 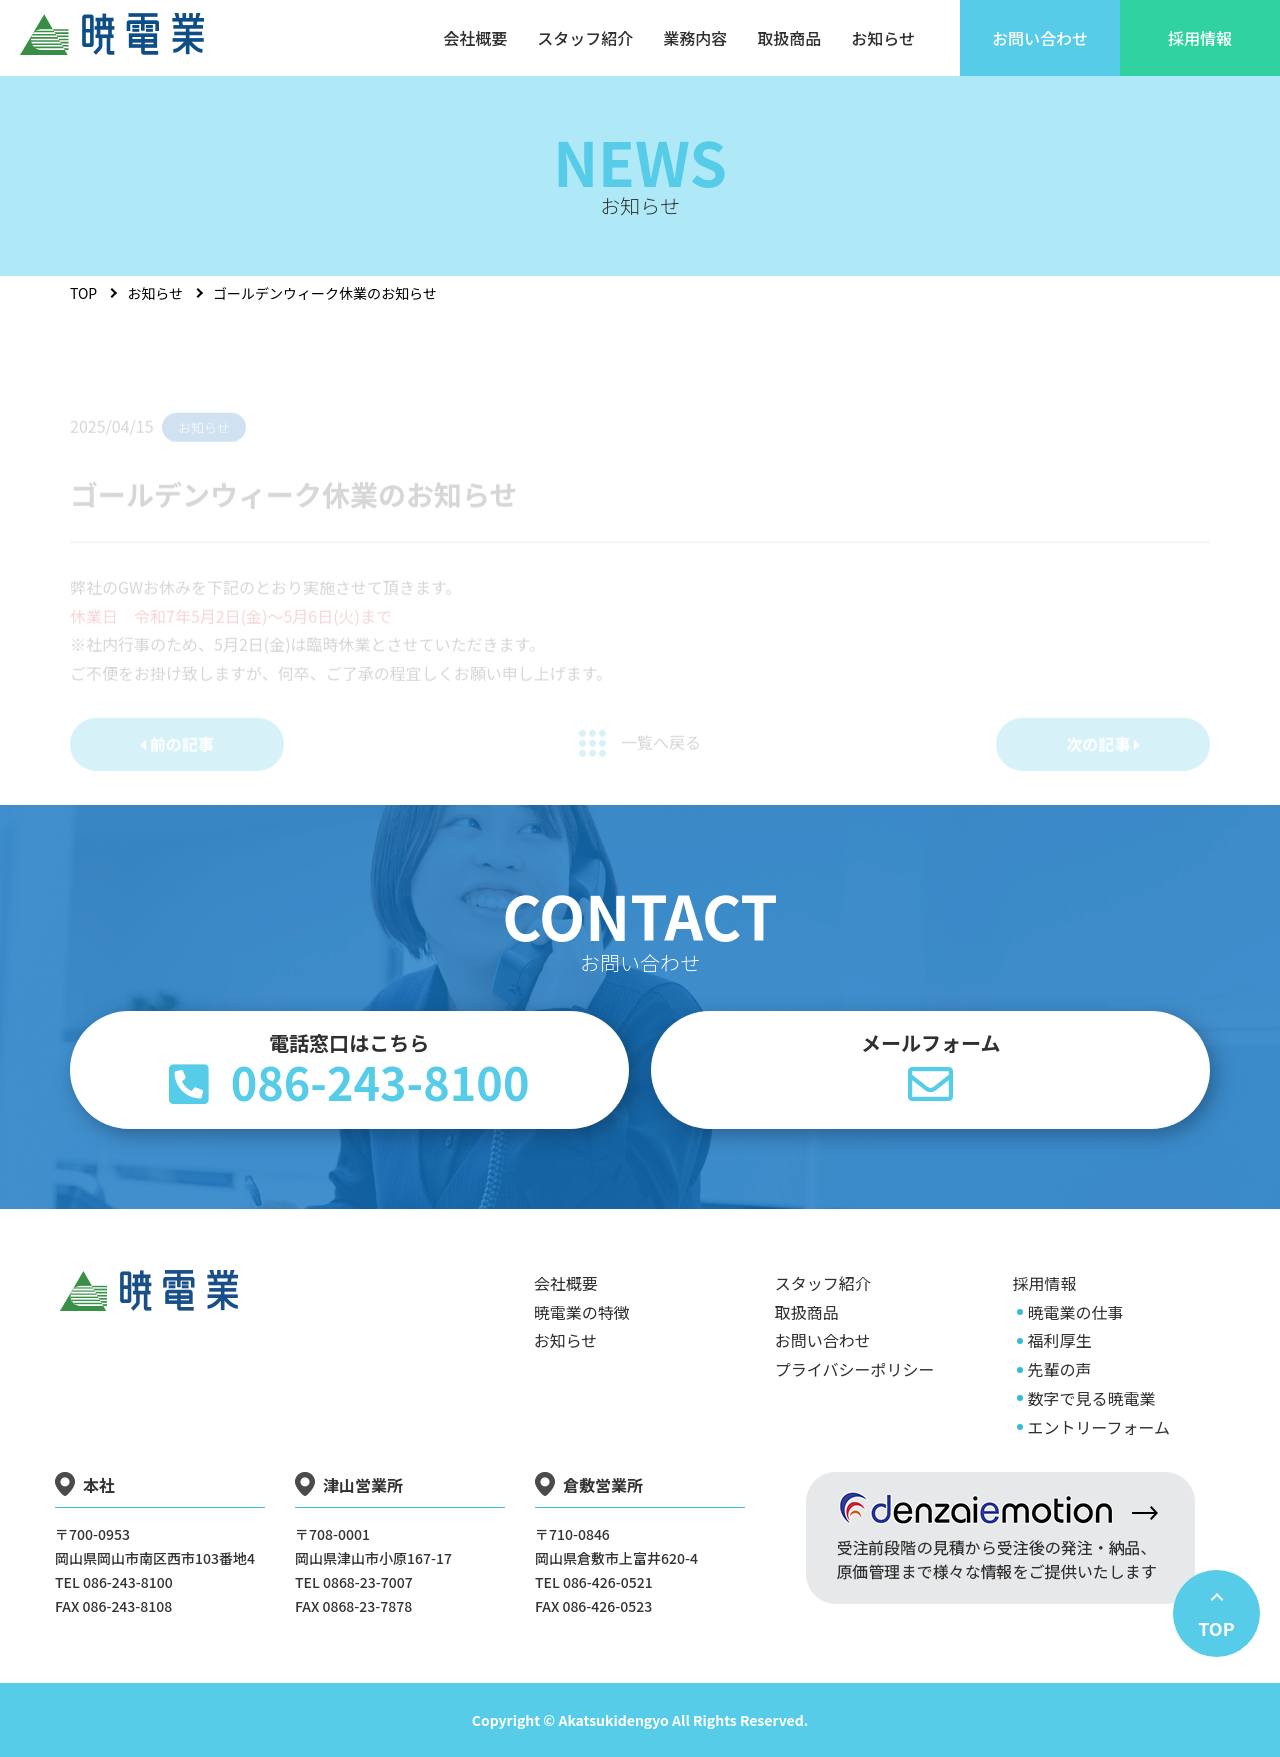 I want to click on 暁電業の仕事, so click(x=1075, y=1312).